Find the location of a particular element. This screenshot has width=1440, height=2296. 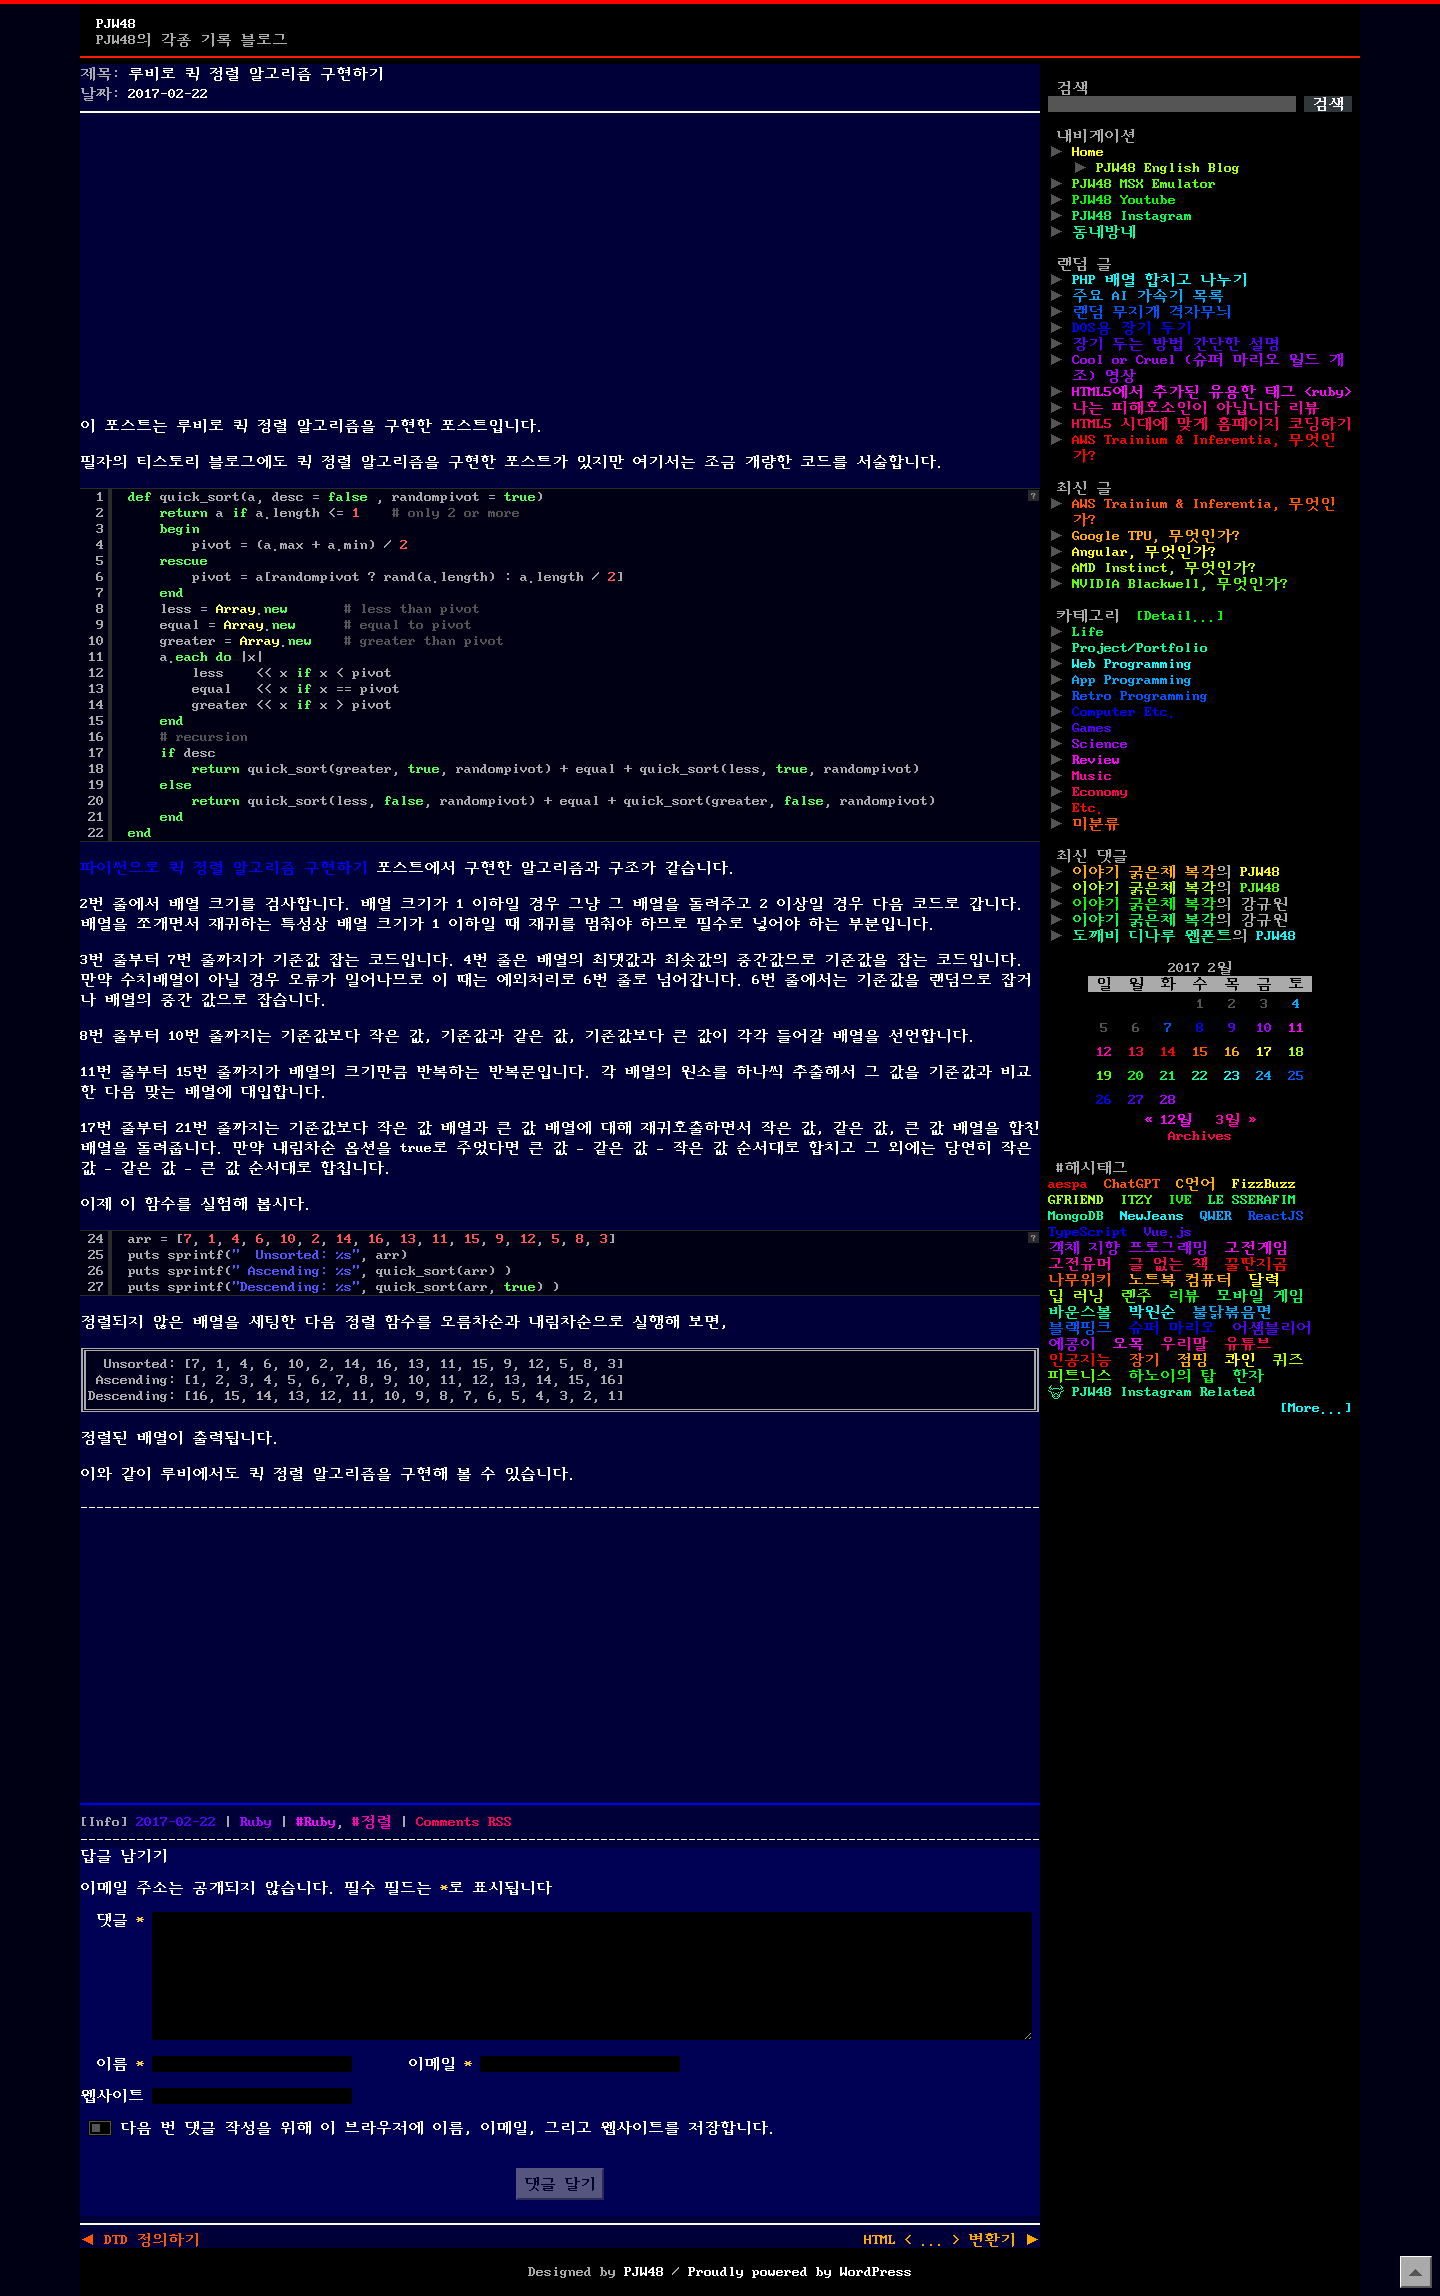

불닭볶음면 [불닭볶음면 (1개 항목)] is located at coordinates (1232, 1312).